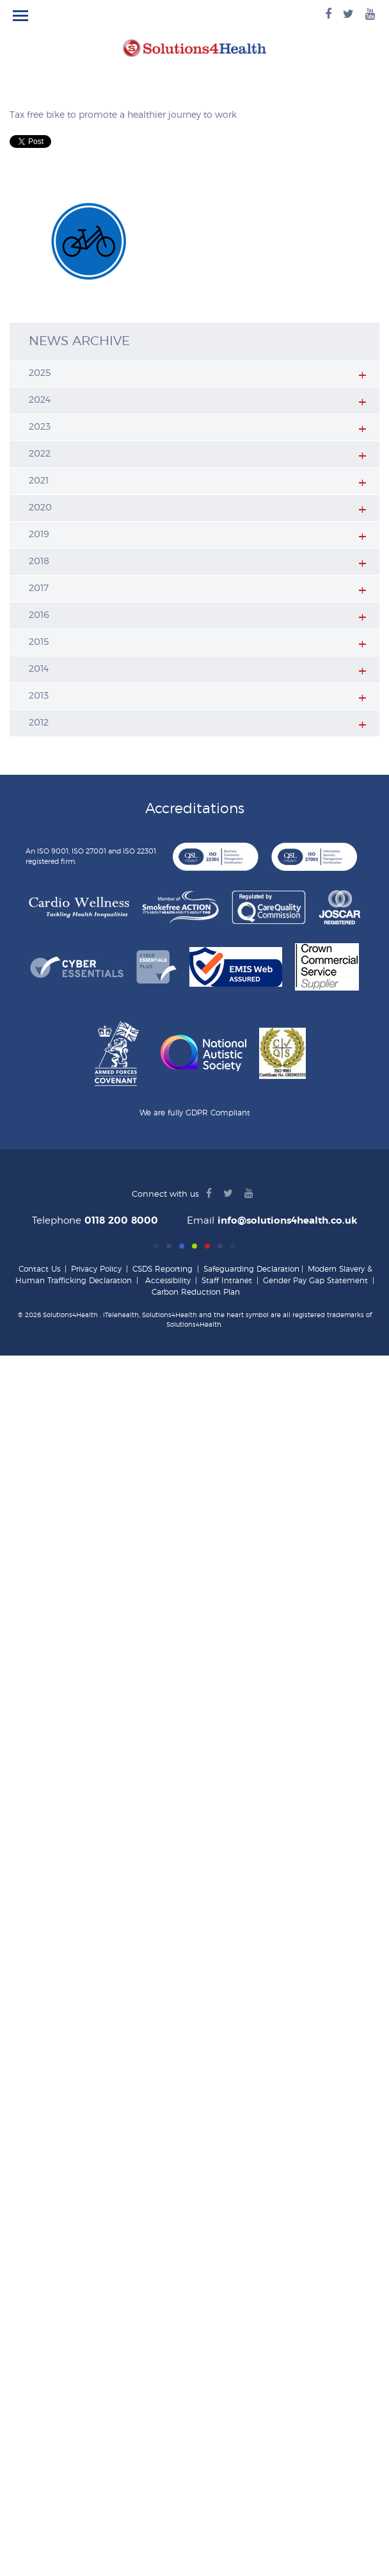  I want to click on 2021, so click(39, 480).